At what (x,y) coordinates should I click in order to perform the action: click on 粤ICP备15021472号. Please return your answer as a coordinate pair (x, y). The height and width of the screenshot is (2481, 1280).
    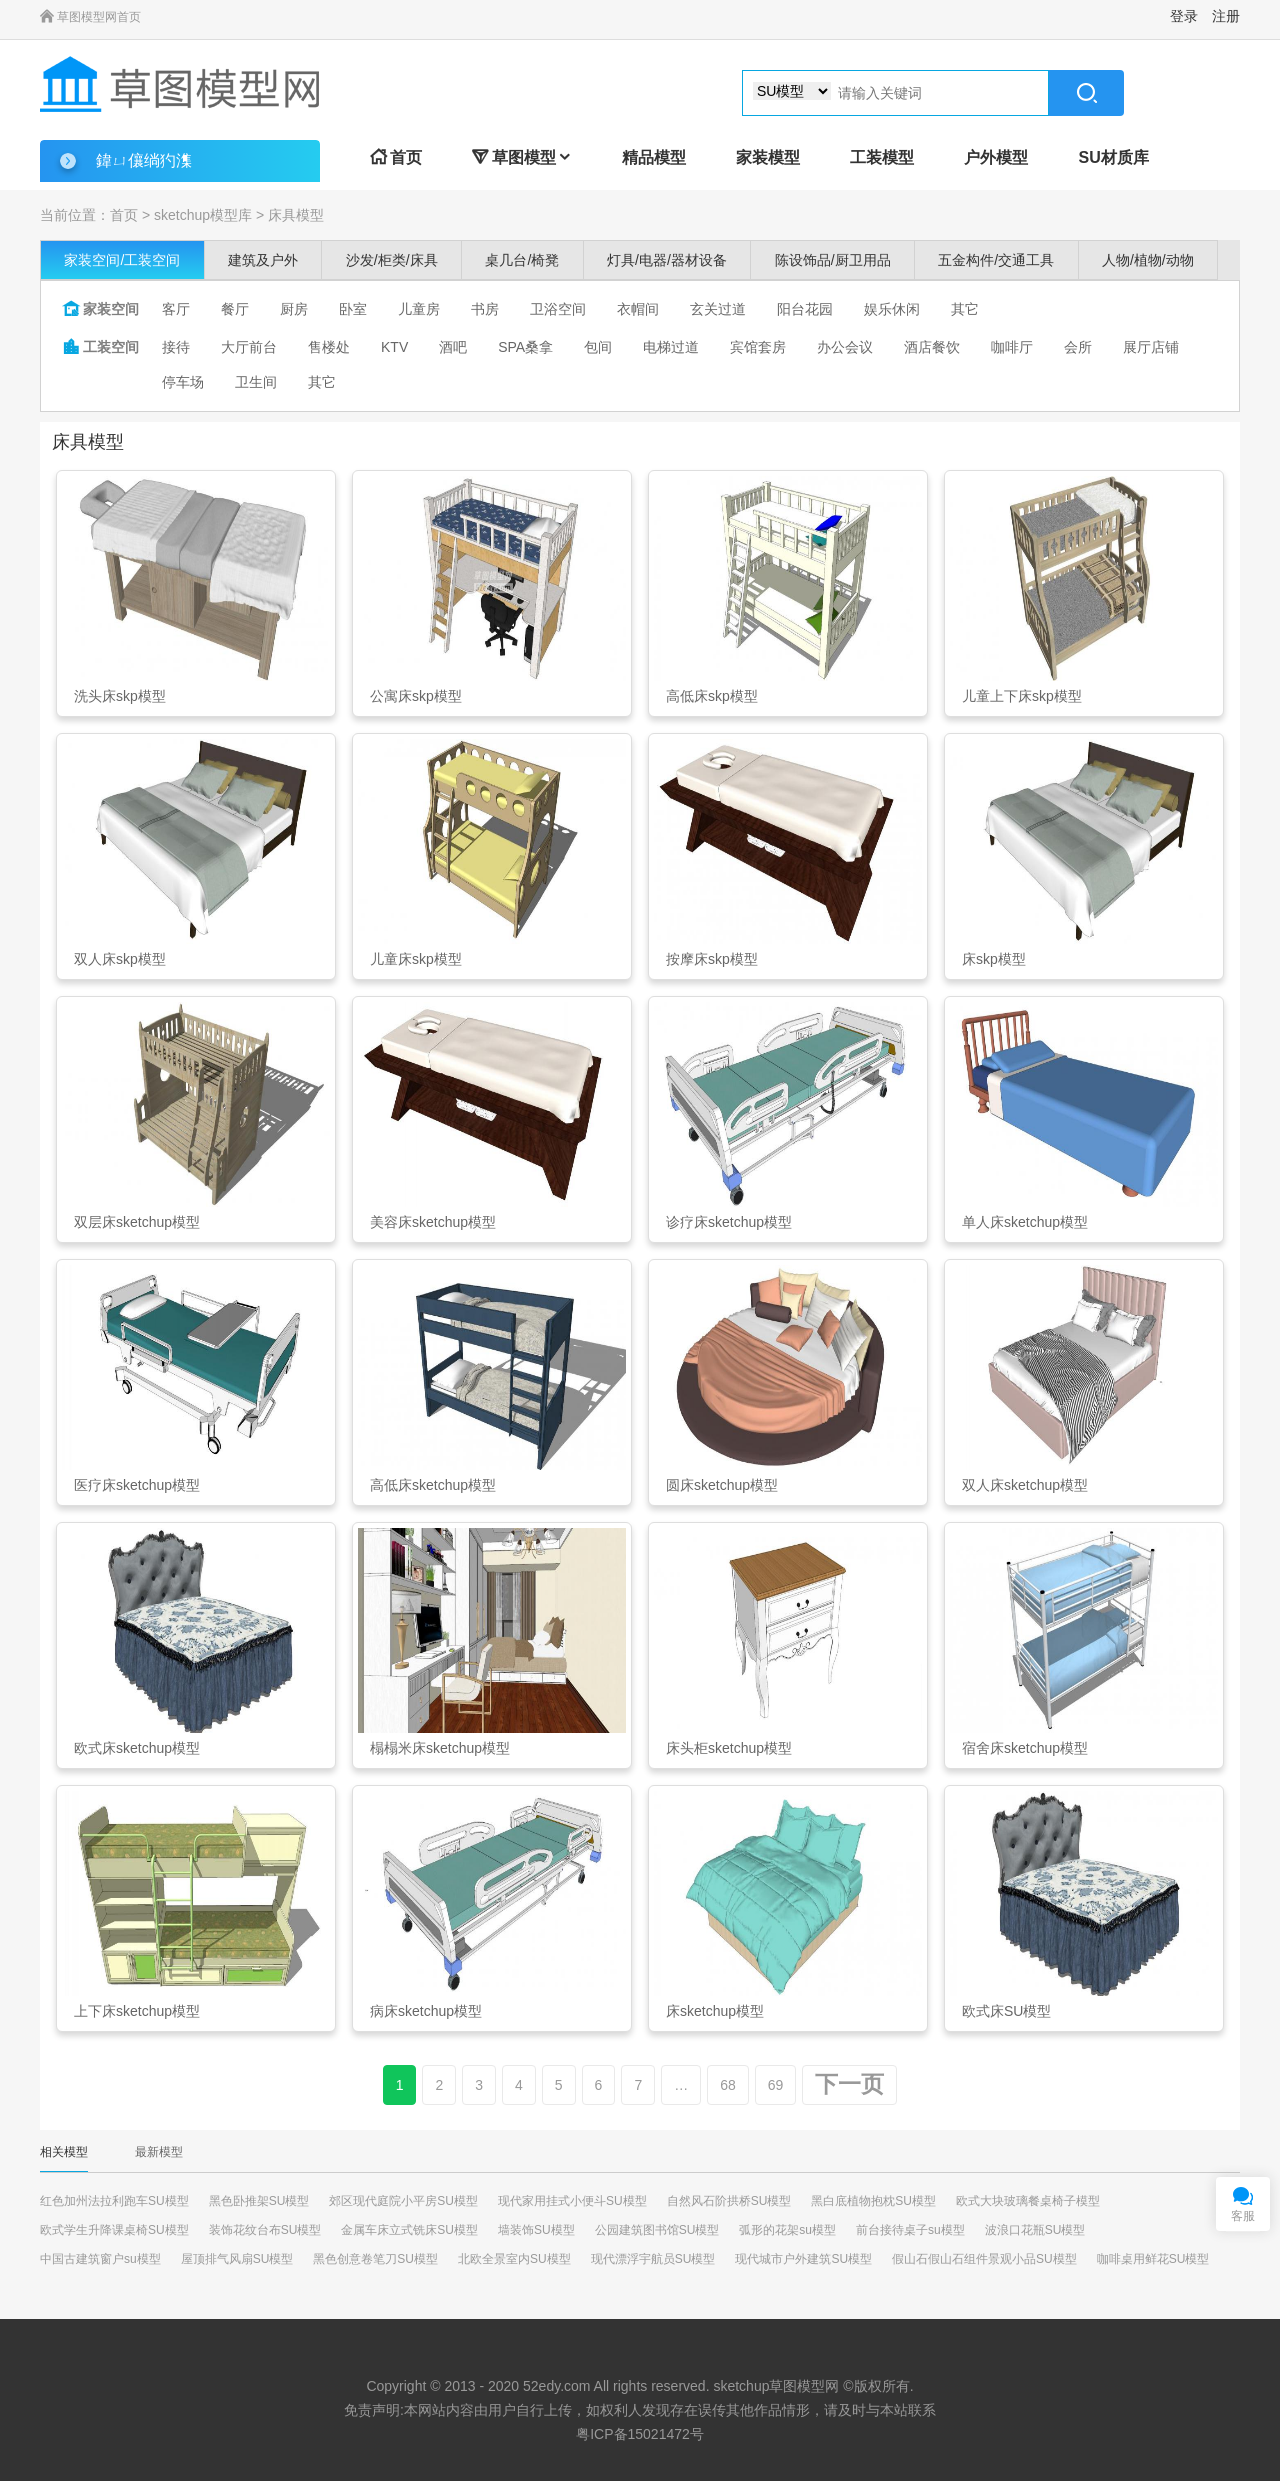
    Looking at the image, I should click on (640, 2434).